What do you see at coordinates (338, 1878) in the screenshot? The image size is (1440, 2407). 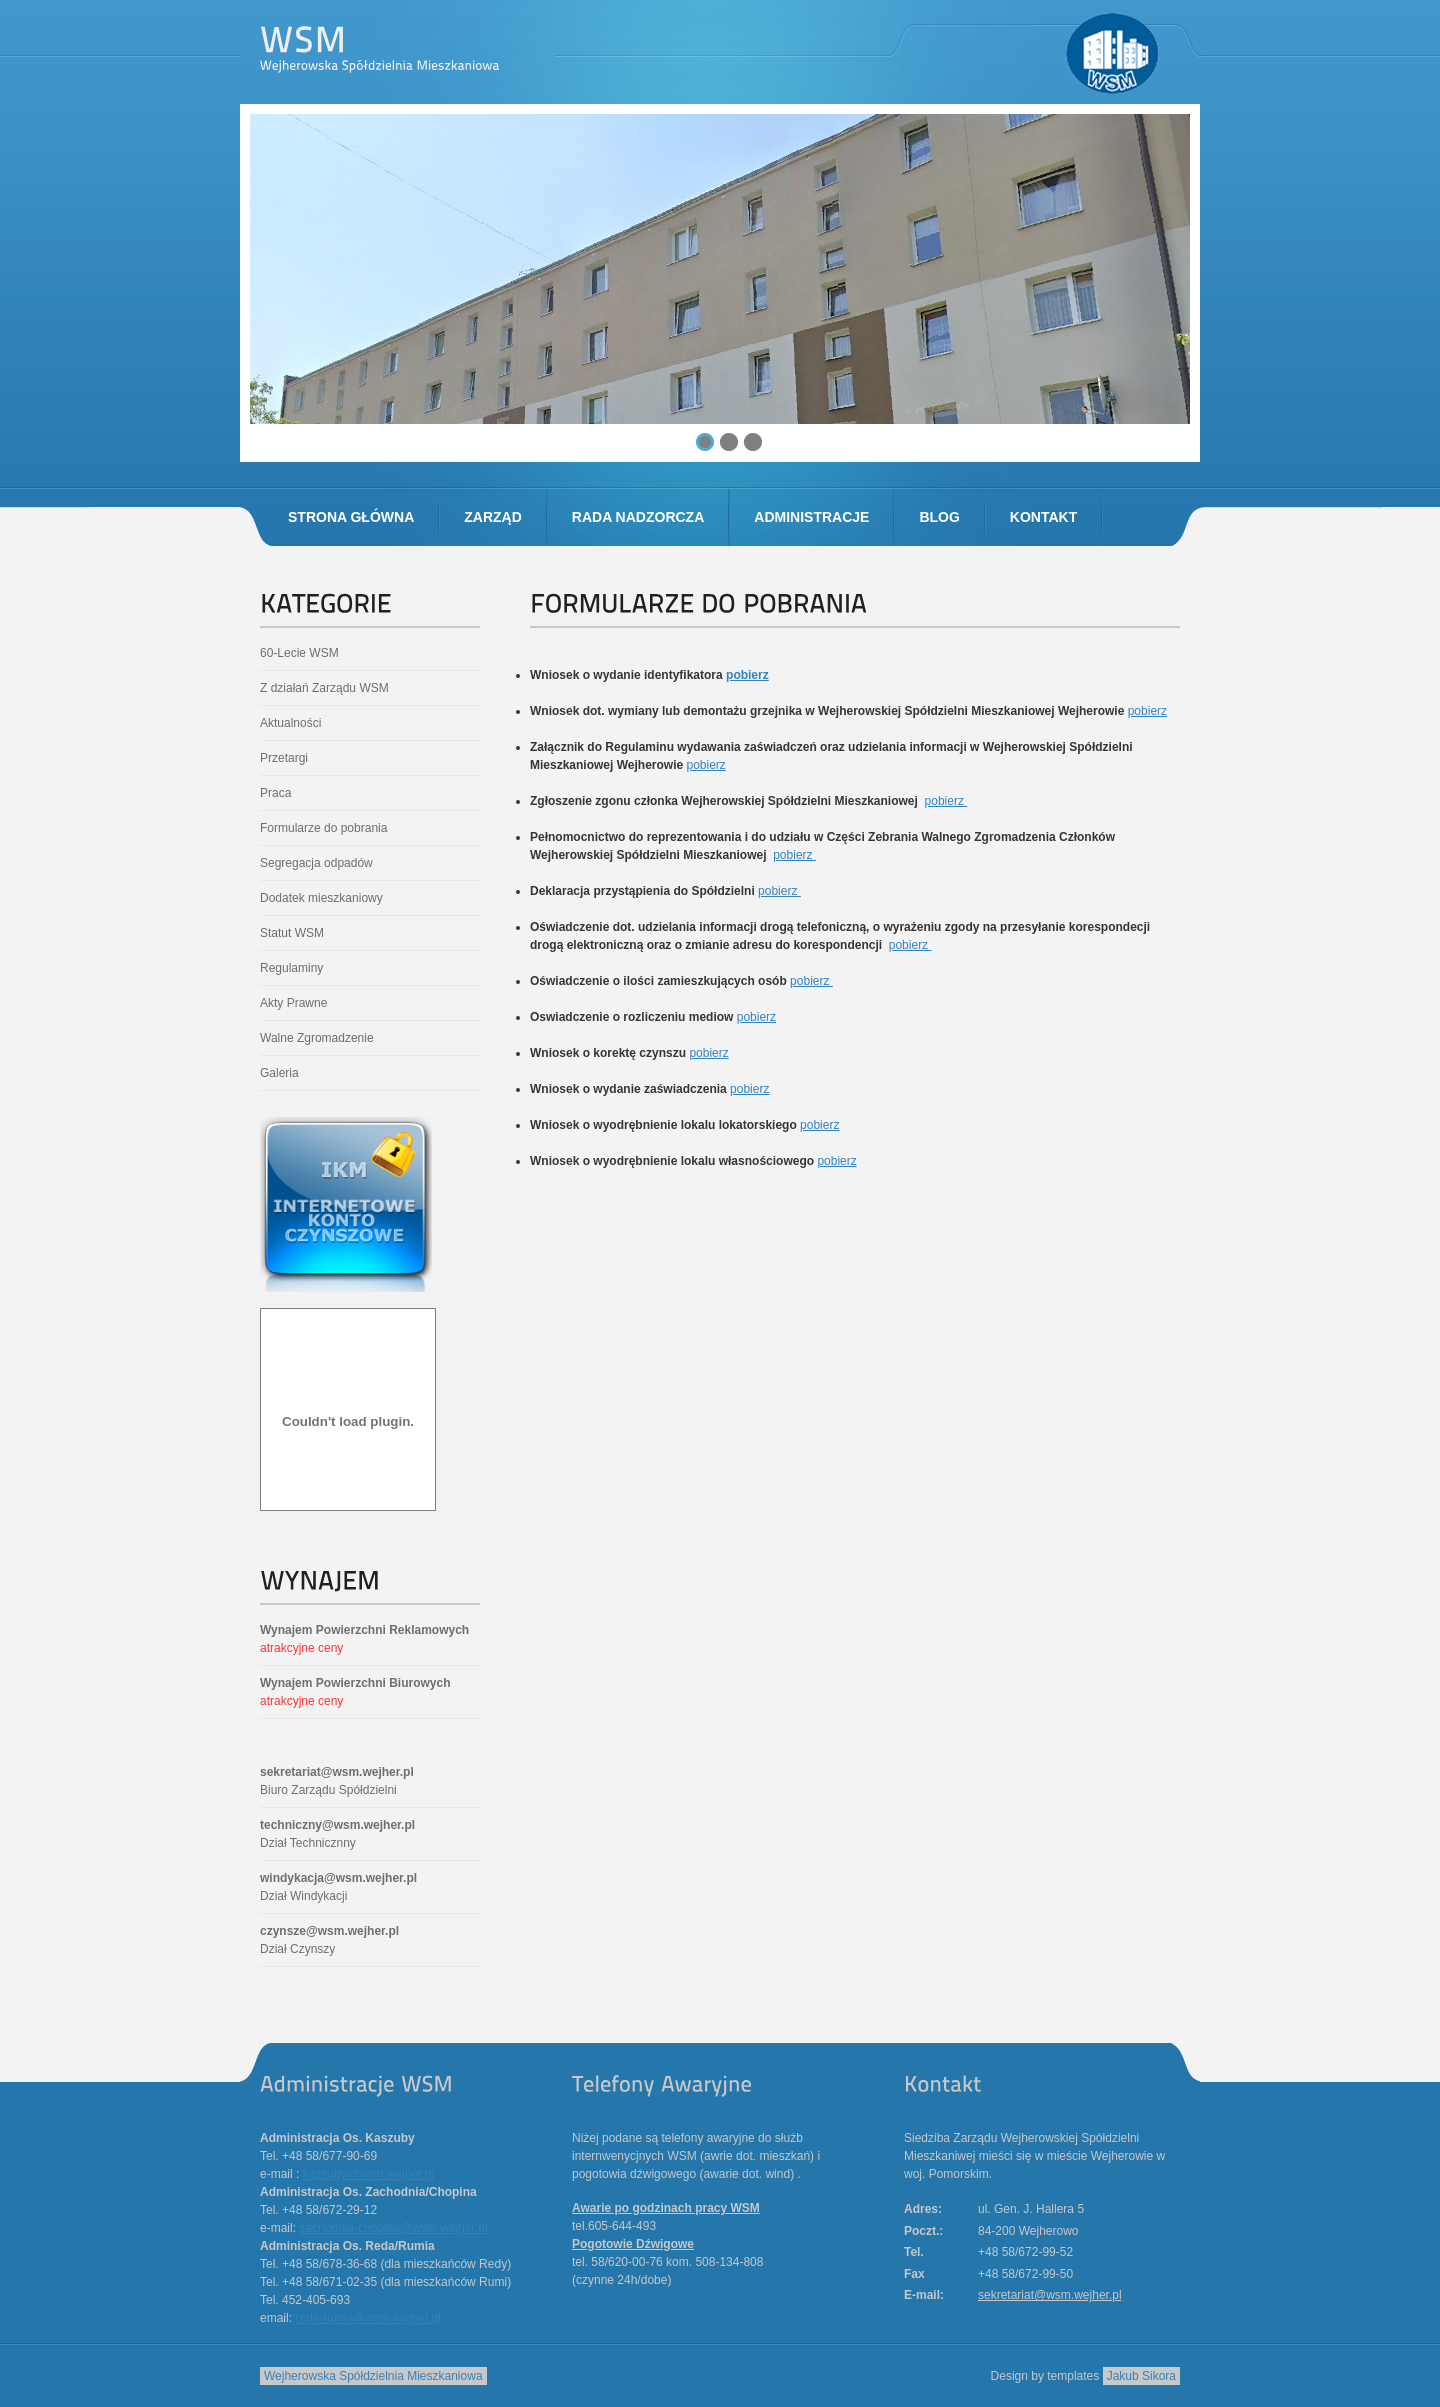 I see `windykacja@wsm.wejher.pl` at bounding box center [338, 1878].